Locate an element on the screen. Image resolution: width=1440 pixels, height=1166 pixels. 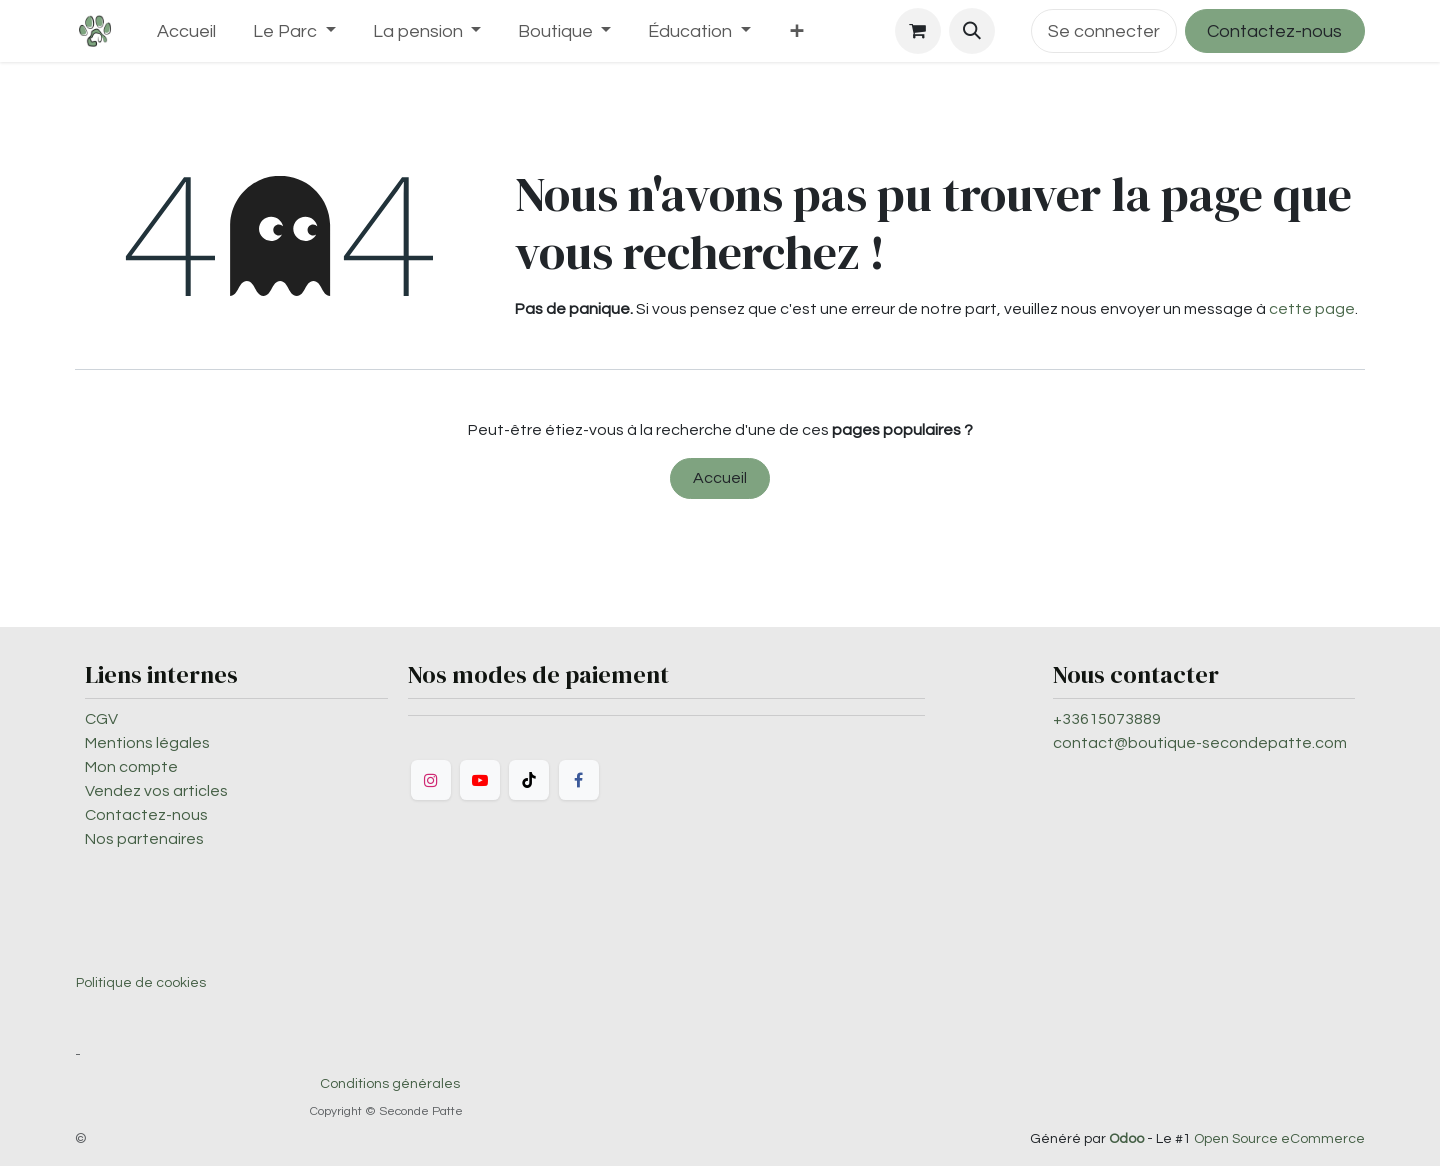
Politique de cookies is located at coordinates (141, 983).